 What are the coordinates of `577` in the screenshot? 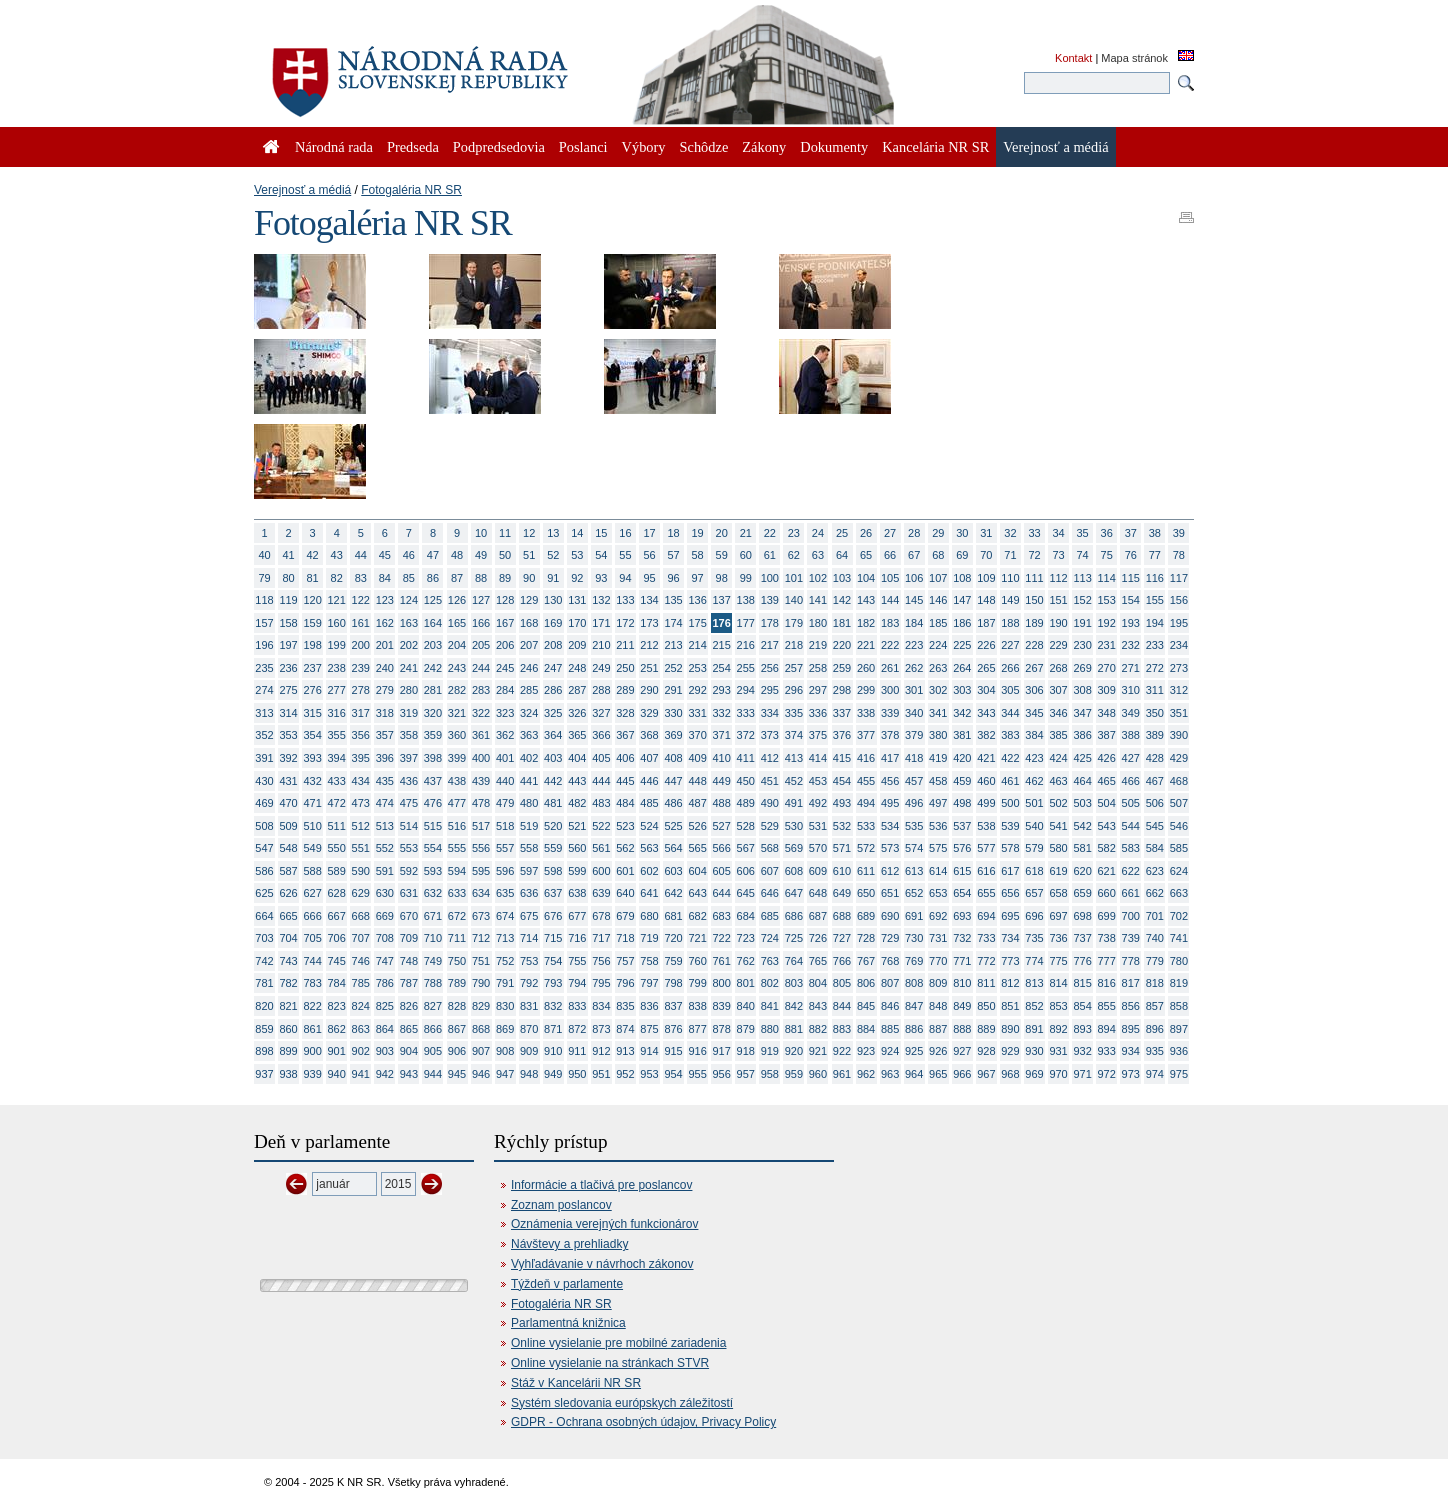 It's located at (986, 848).